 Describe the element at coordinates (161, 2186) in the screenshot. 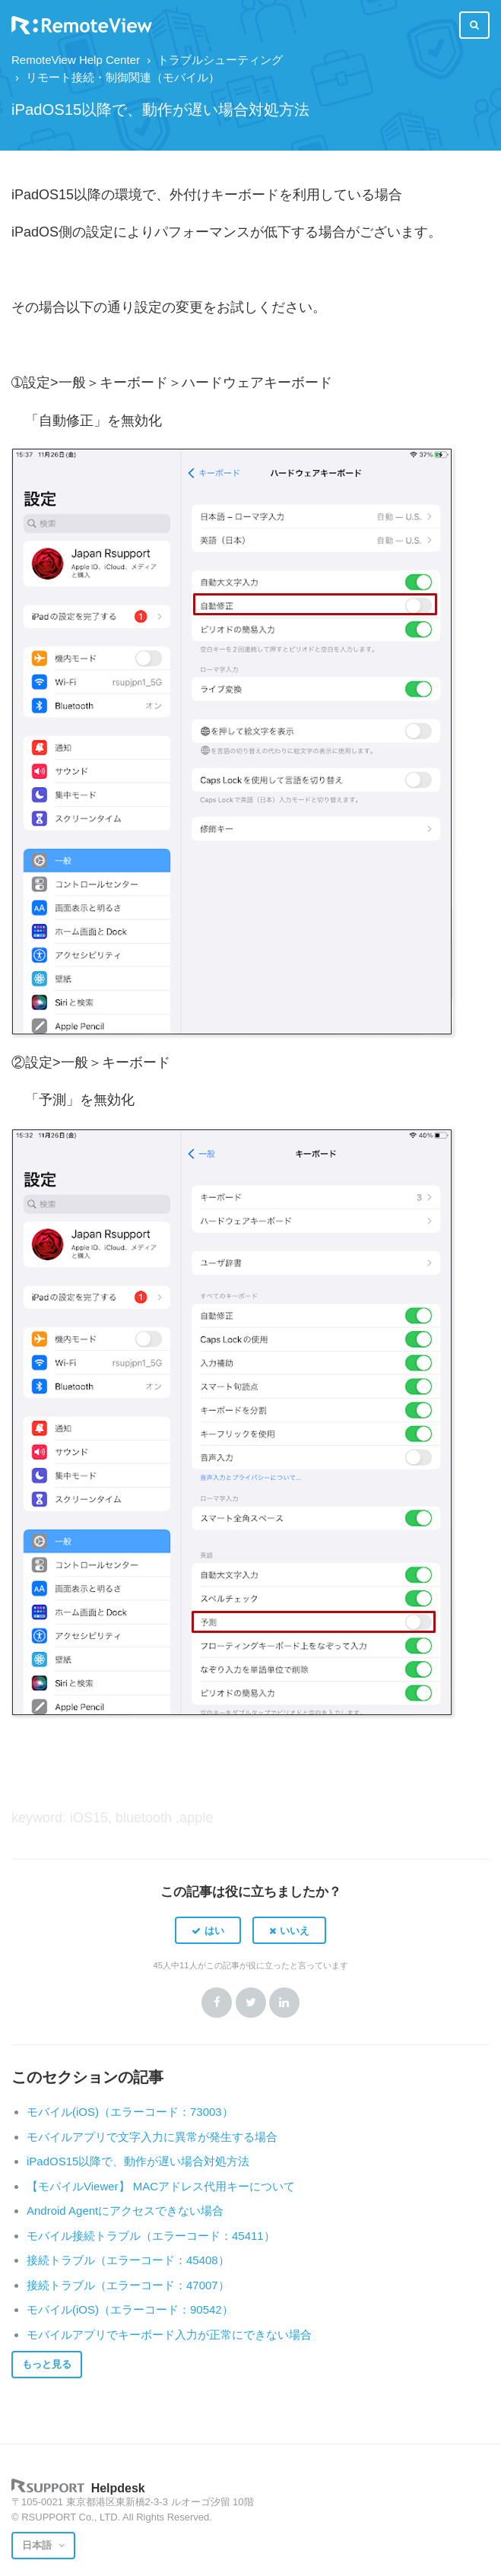

I see `【モバイルViewer】 MACアドレス代用キーについて` at that location.